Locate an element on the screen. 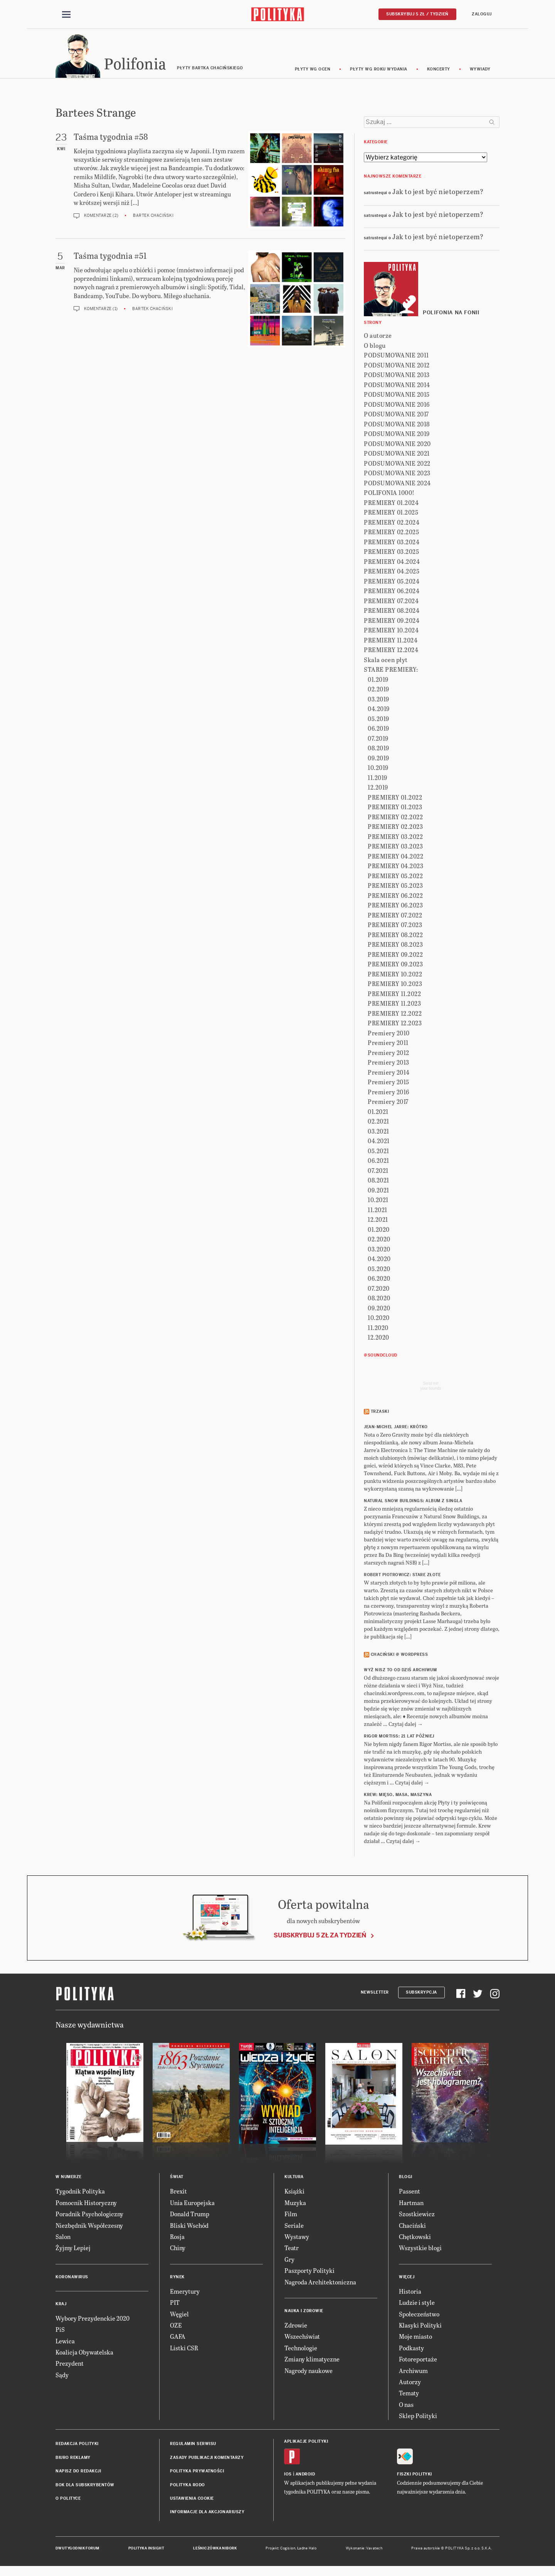 The width and height of the screenshot is (555, 2576). 03.2019 is located at coordinates (378, 700).